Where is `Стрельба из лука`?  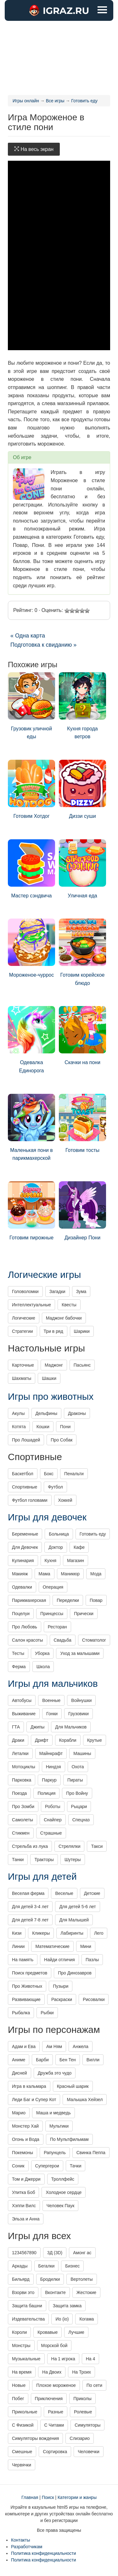
Стрельба из лука is located at coordinates (30, 1846).